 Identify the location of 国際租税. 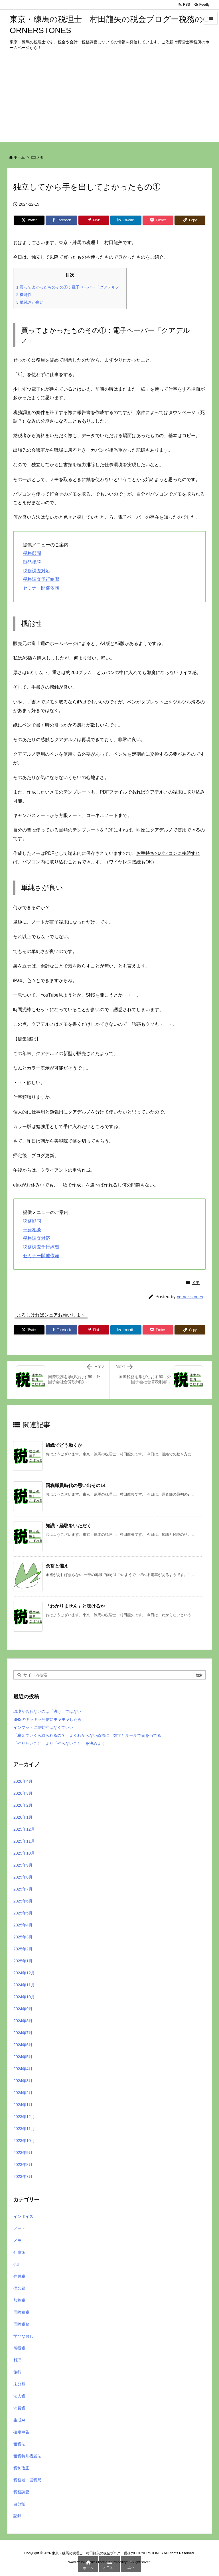
(21, 2312).